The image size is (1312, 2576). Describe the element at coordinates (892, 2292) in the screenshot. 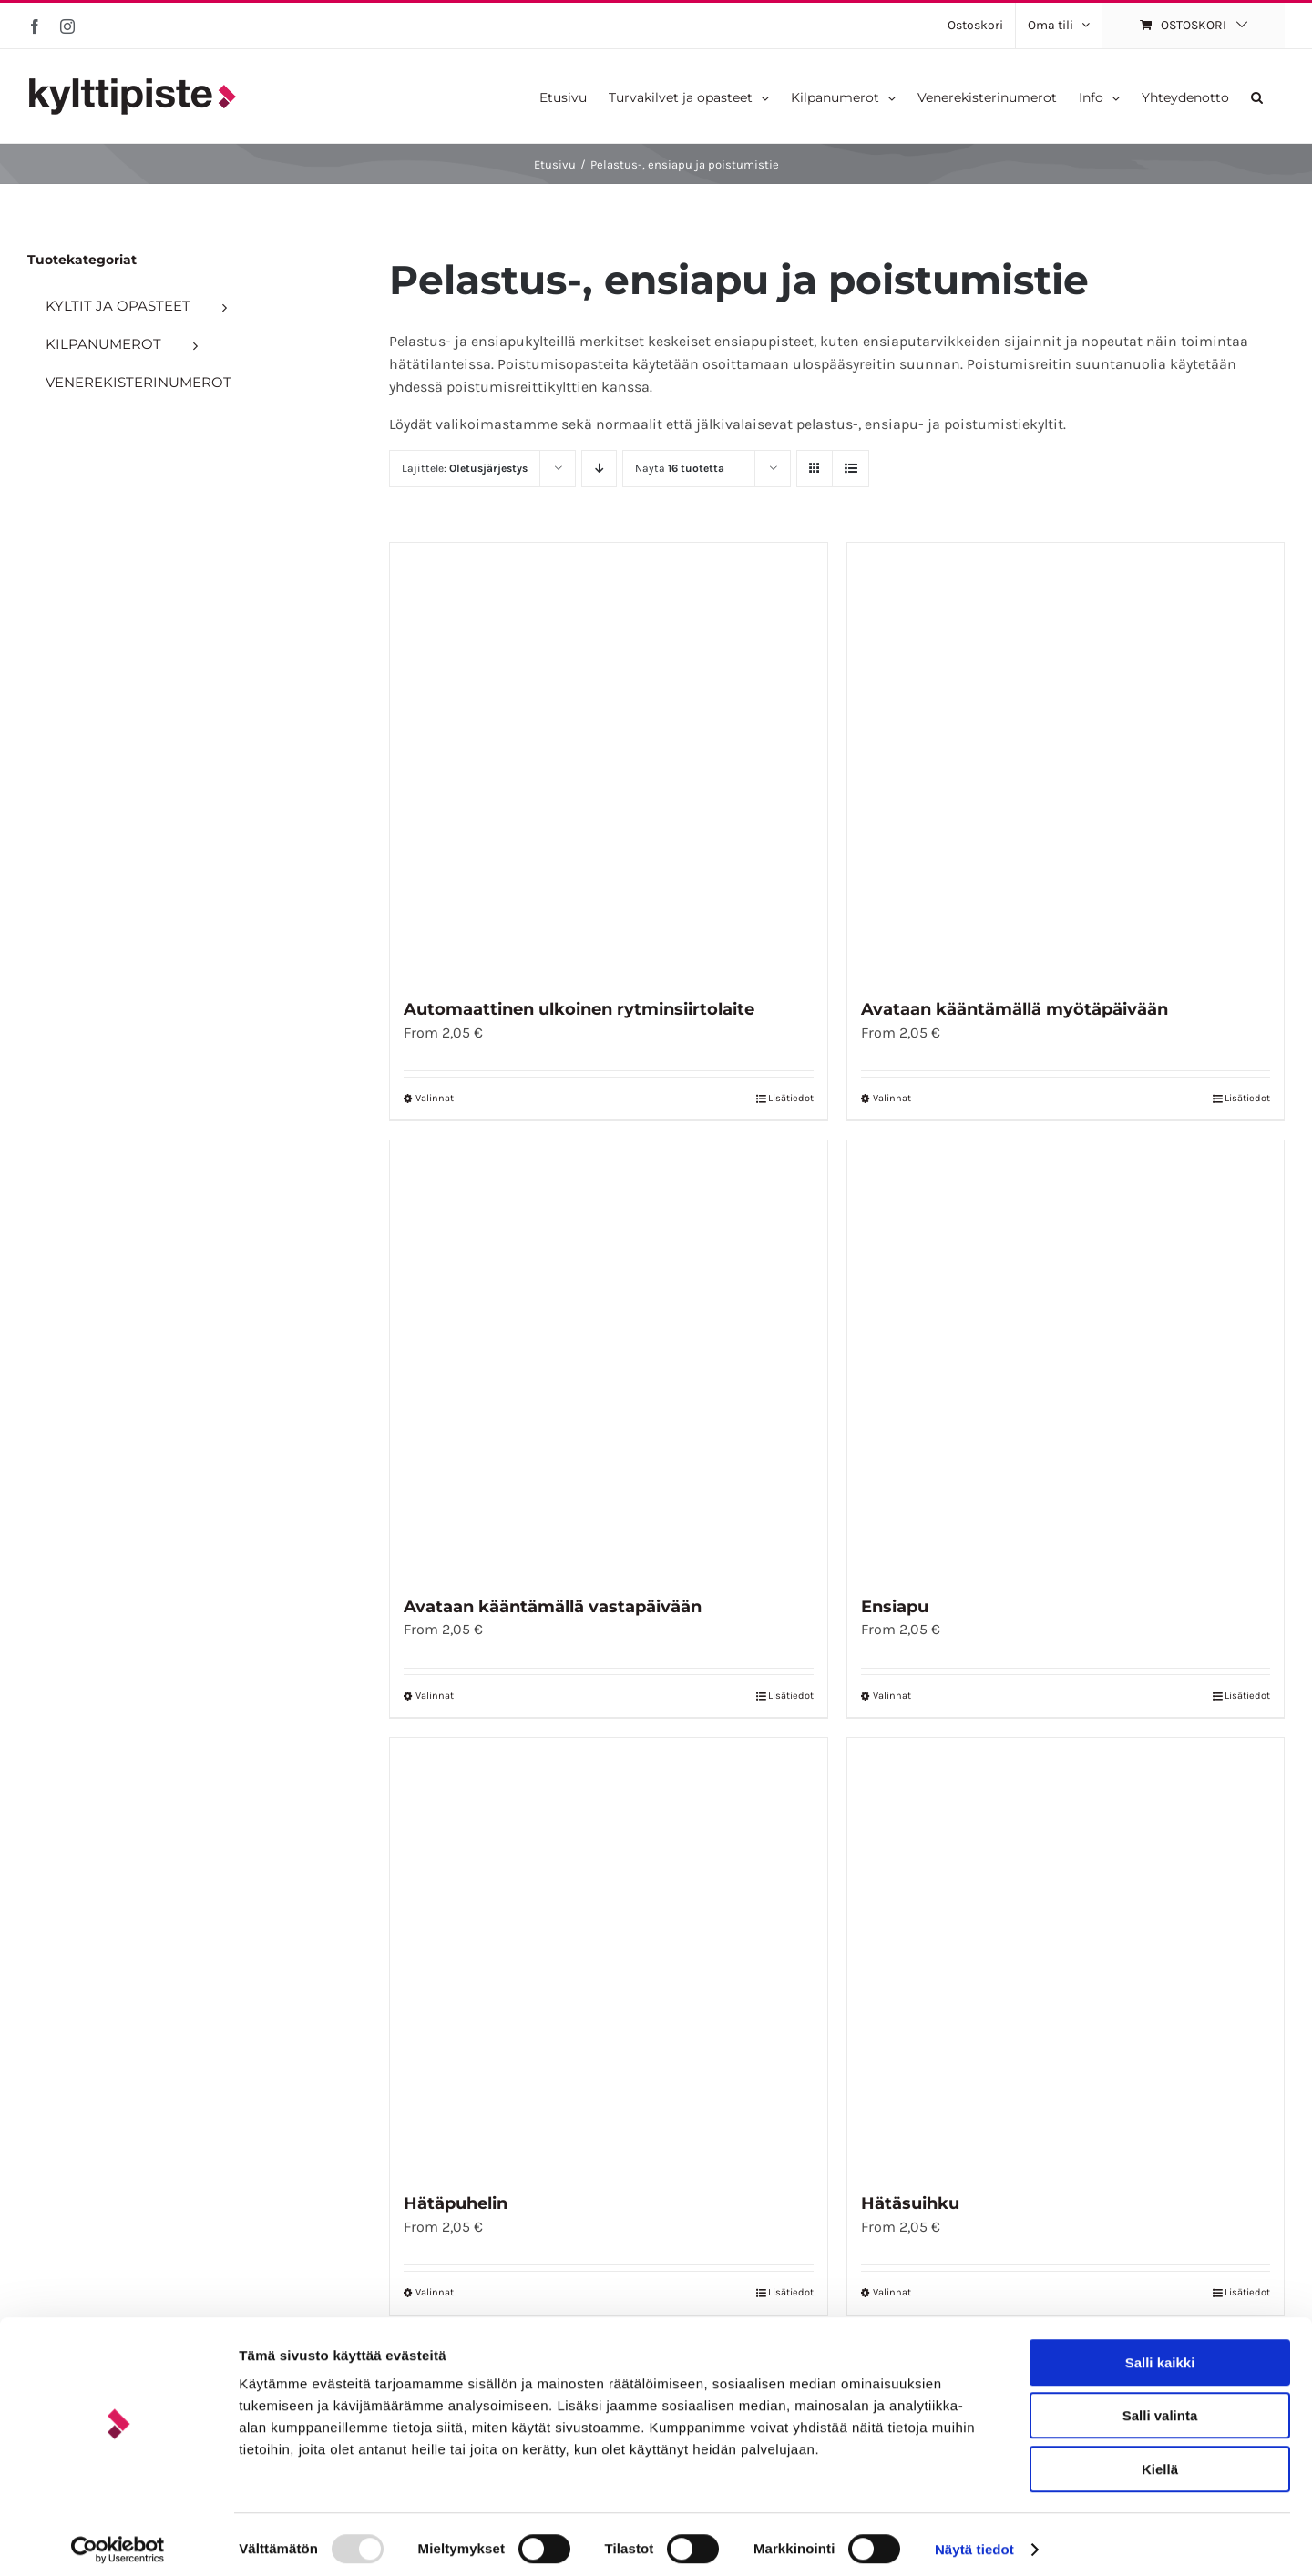

I see `Valinnat [Valitse vaihtoehdot “Hätäsuihku”]` at that location.